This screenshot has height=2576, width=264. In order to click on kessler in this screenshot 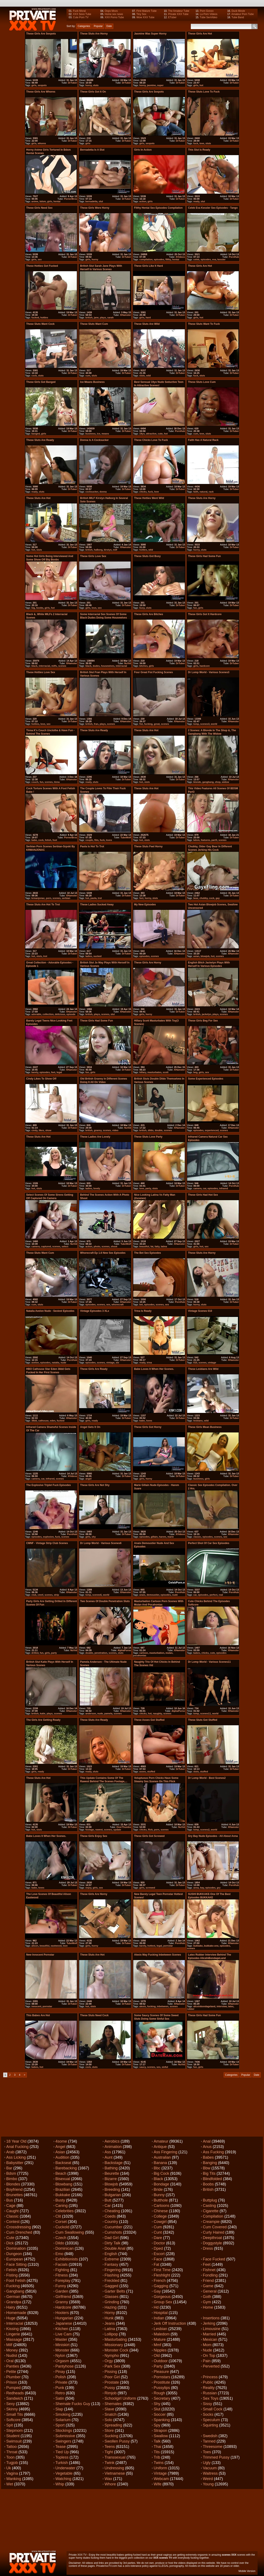, I will do `click(221, 259)`.